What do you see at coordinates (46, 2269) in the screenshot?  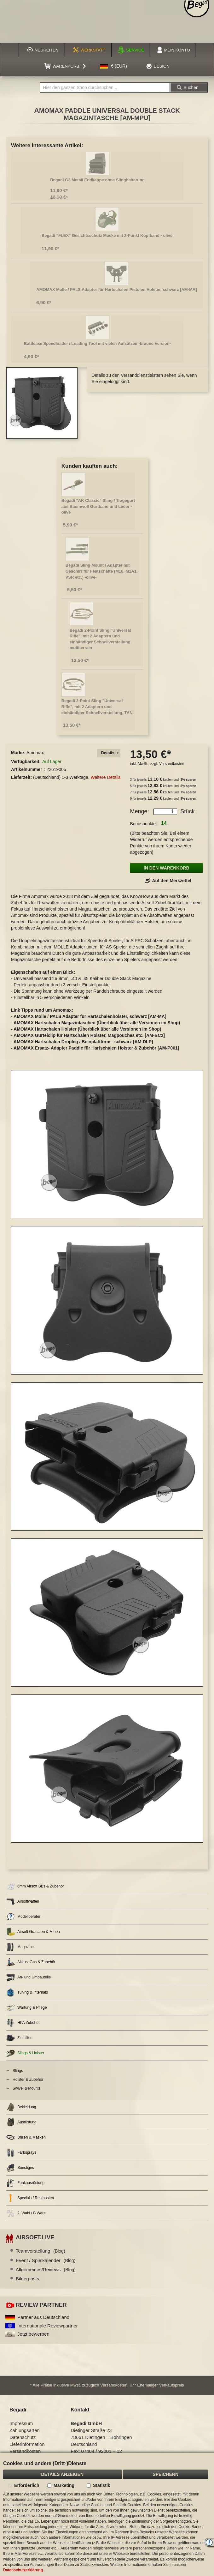 I see `Allgemeines/Reviews` at bounding box center [46, 2269].